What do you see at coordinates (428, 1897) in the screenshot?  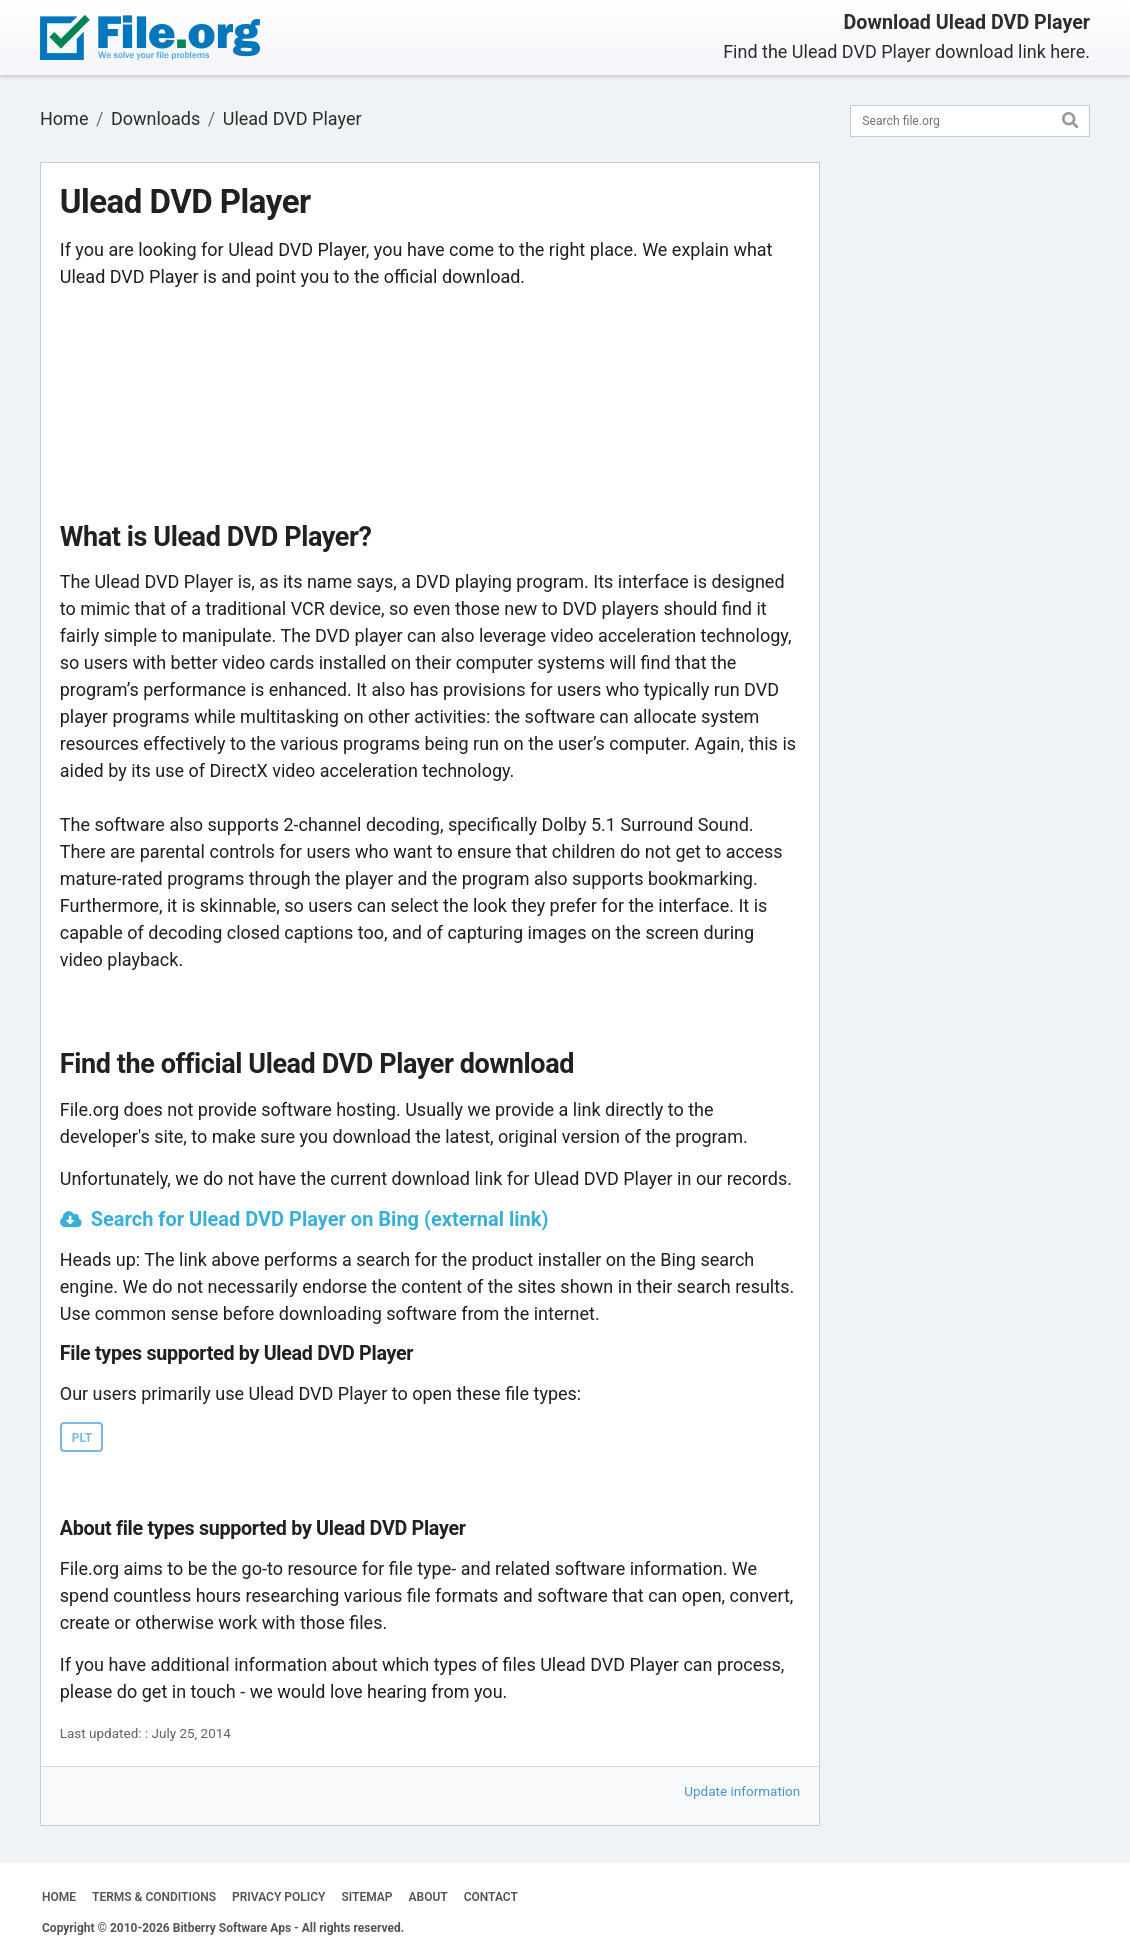 I see `ABOUT` at bounding box center [428, 1897].